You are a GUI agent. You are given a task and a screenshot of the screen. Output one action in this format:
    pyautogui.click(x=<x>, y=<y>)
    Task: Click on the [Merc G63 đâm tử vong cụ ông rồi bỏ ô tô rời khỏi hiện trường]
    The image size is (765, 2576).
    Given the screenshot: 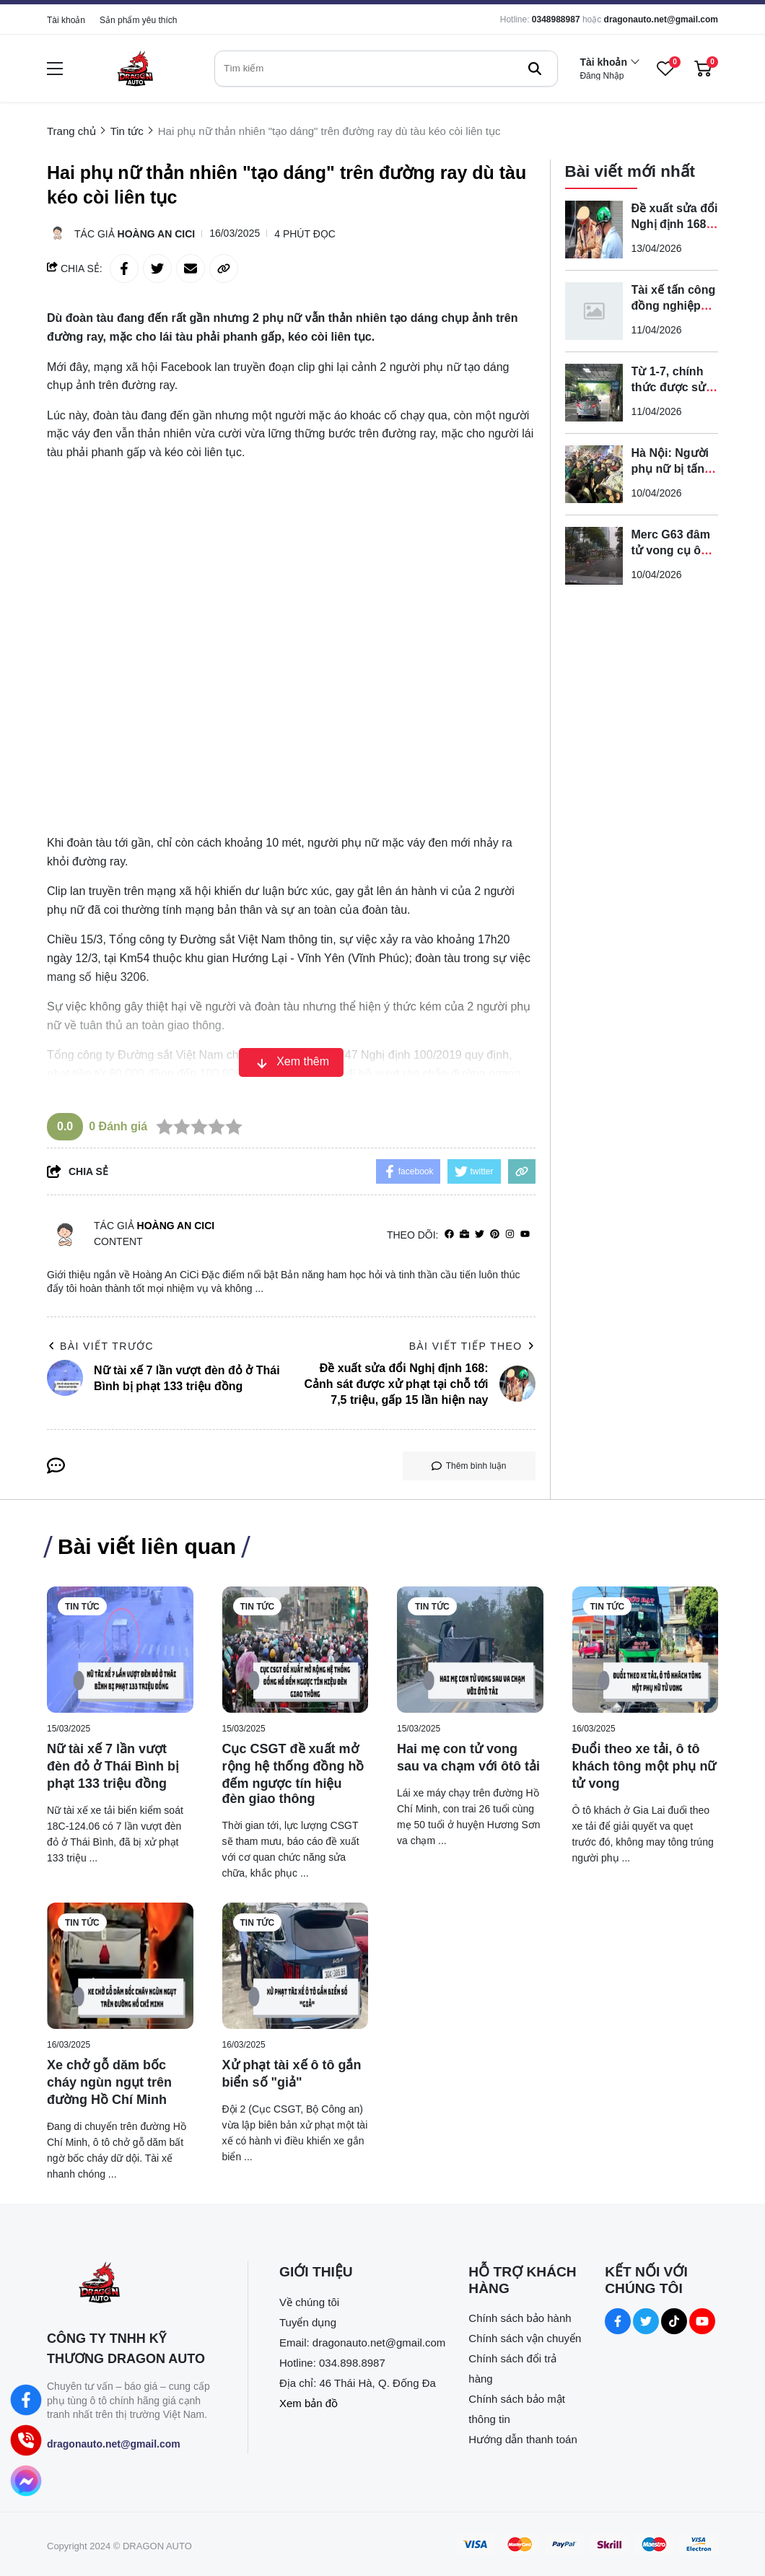 What is the action you would take?
    pyautogui.click(x=594, y=556)
    